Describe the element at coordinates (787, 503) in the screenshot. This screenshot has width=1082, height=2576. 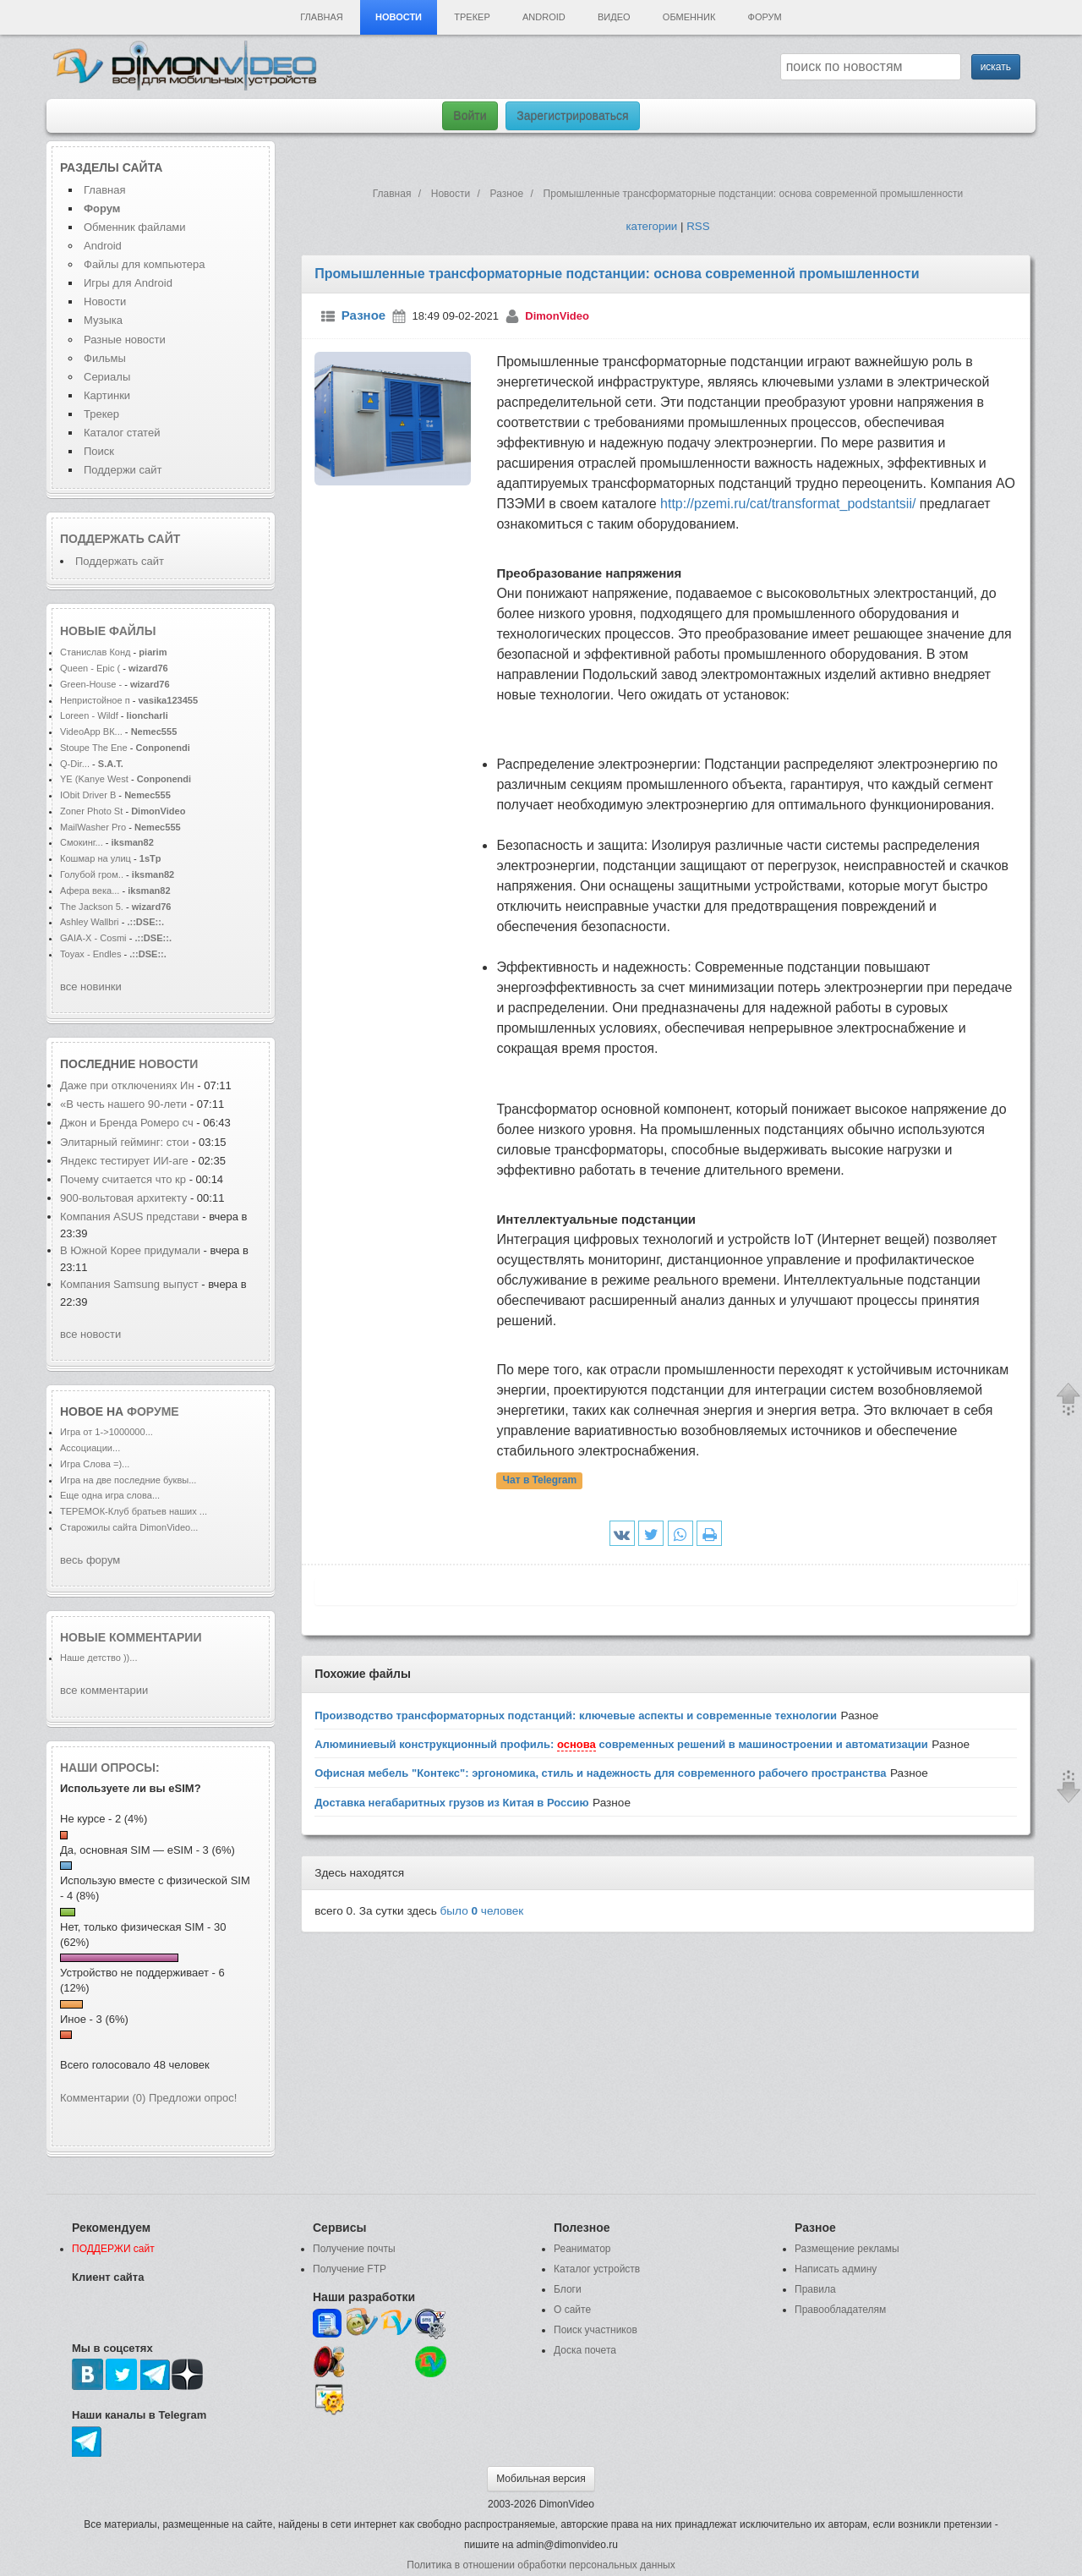
I see `http://pzemi.ru/cat/transformat_podstantsii/` at that location.